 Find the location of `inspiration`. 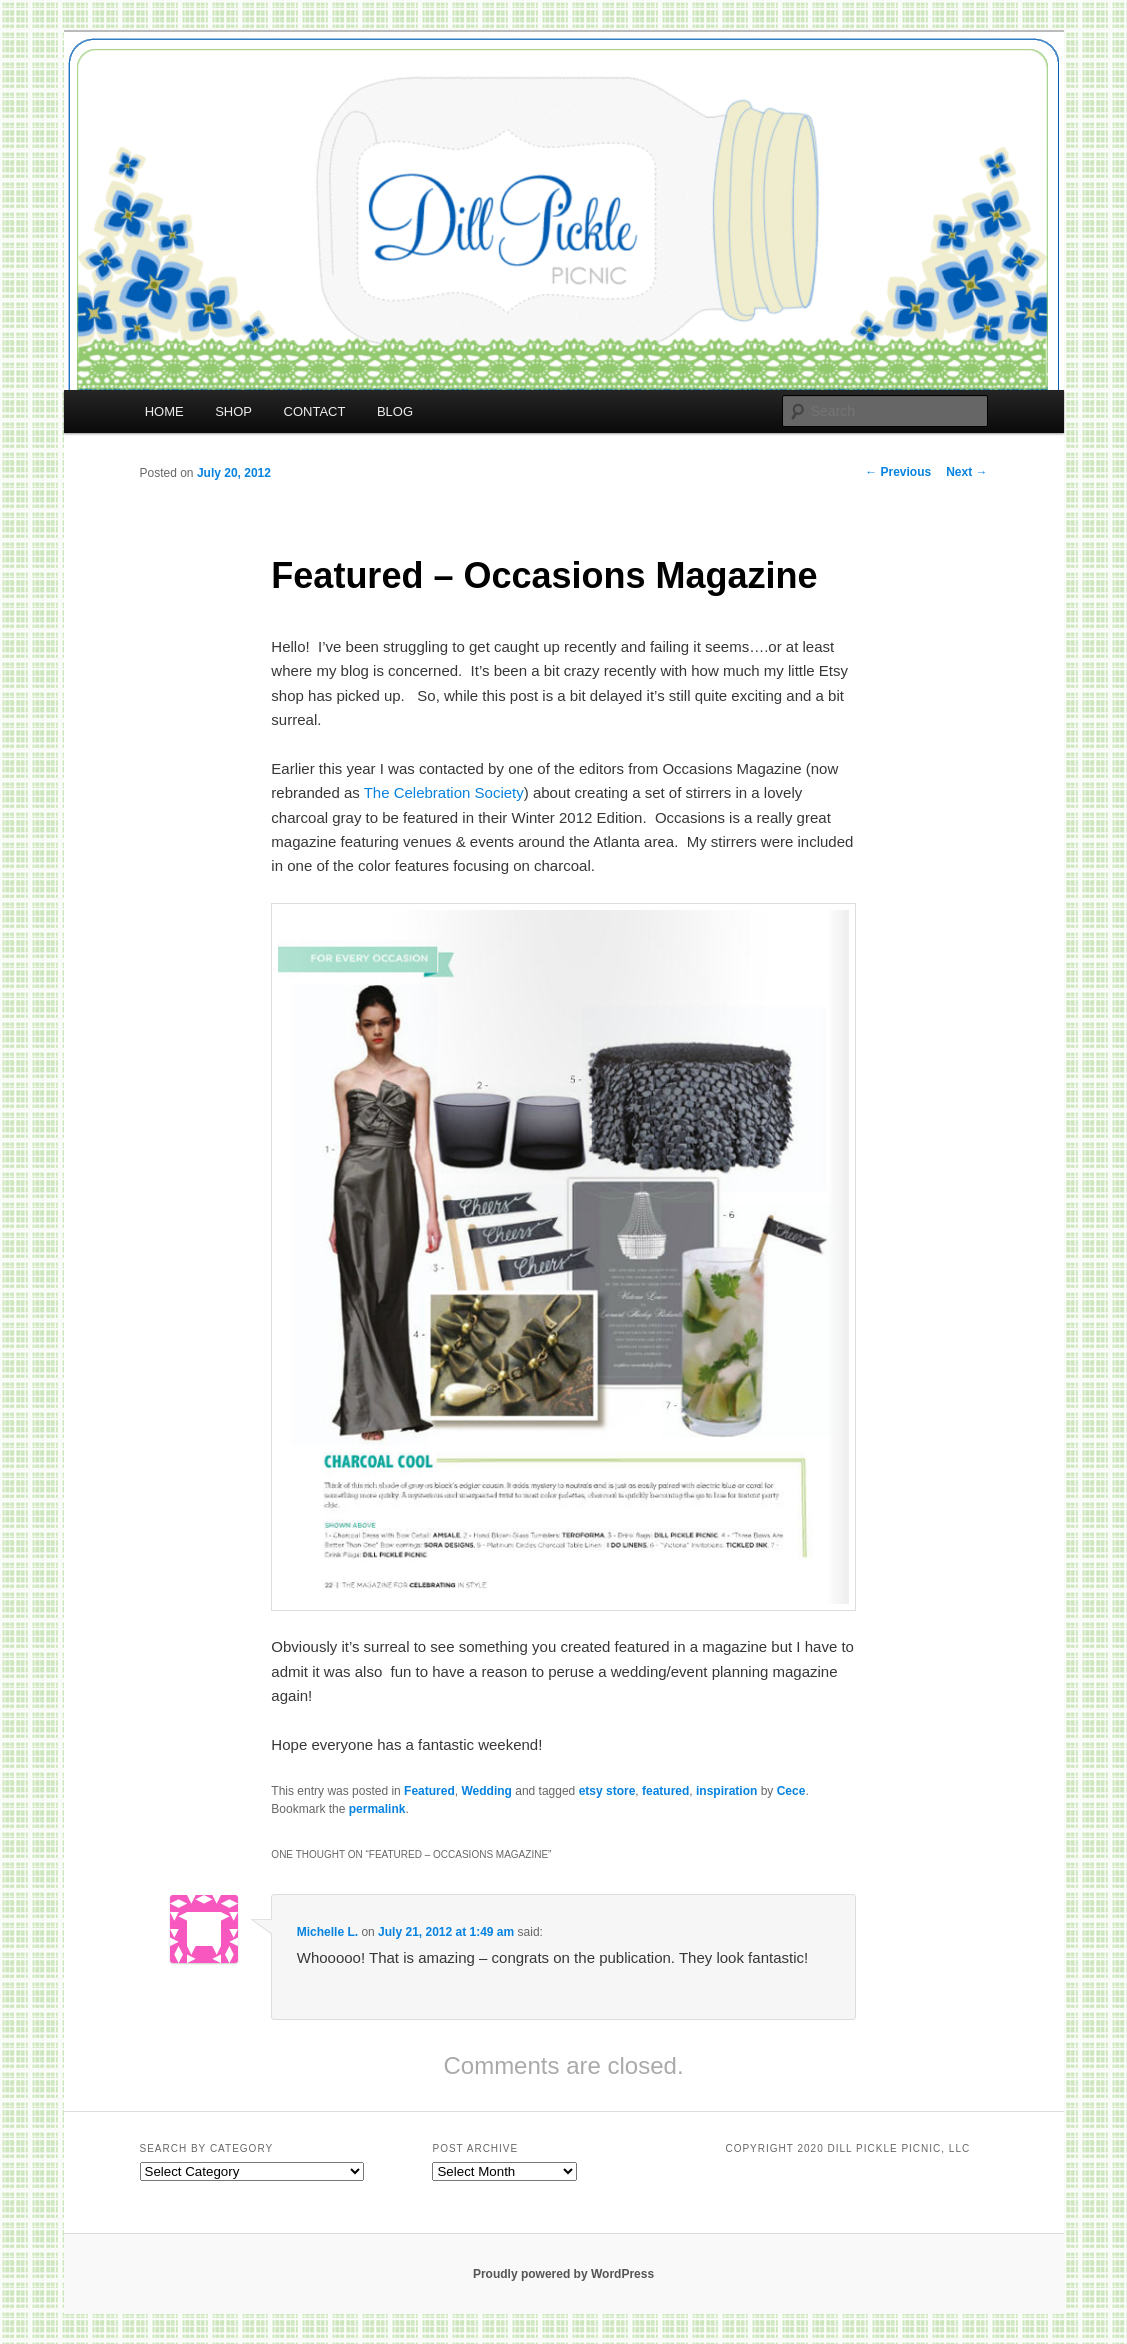

inspiration is located at coordinates (726, 1791).